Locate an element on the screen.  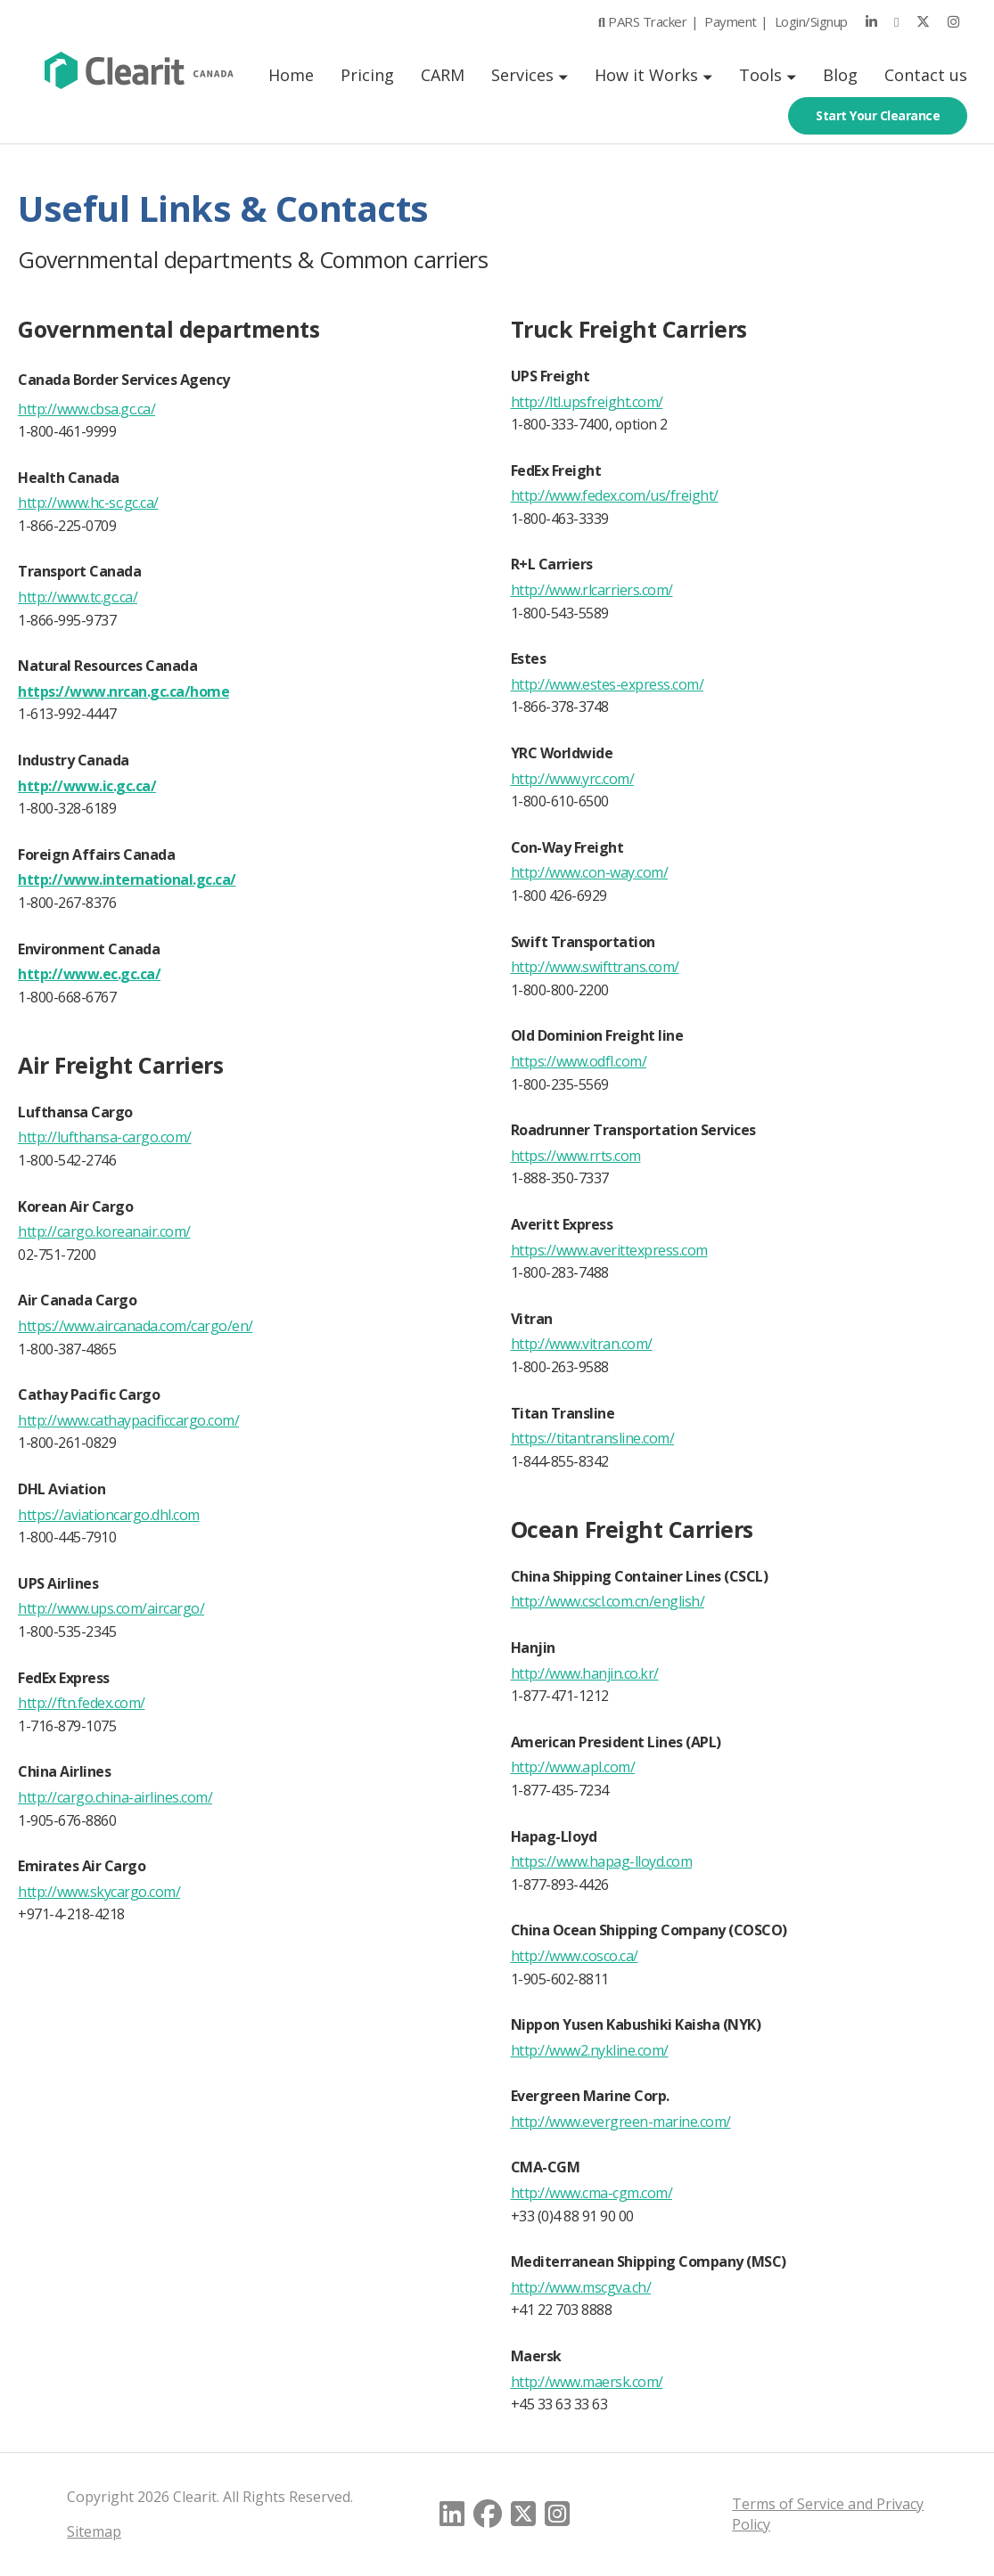
https://aviationcargo.dhl.com is located at coordinates (109, 1515).